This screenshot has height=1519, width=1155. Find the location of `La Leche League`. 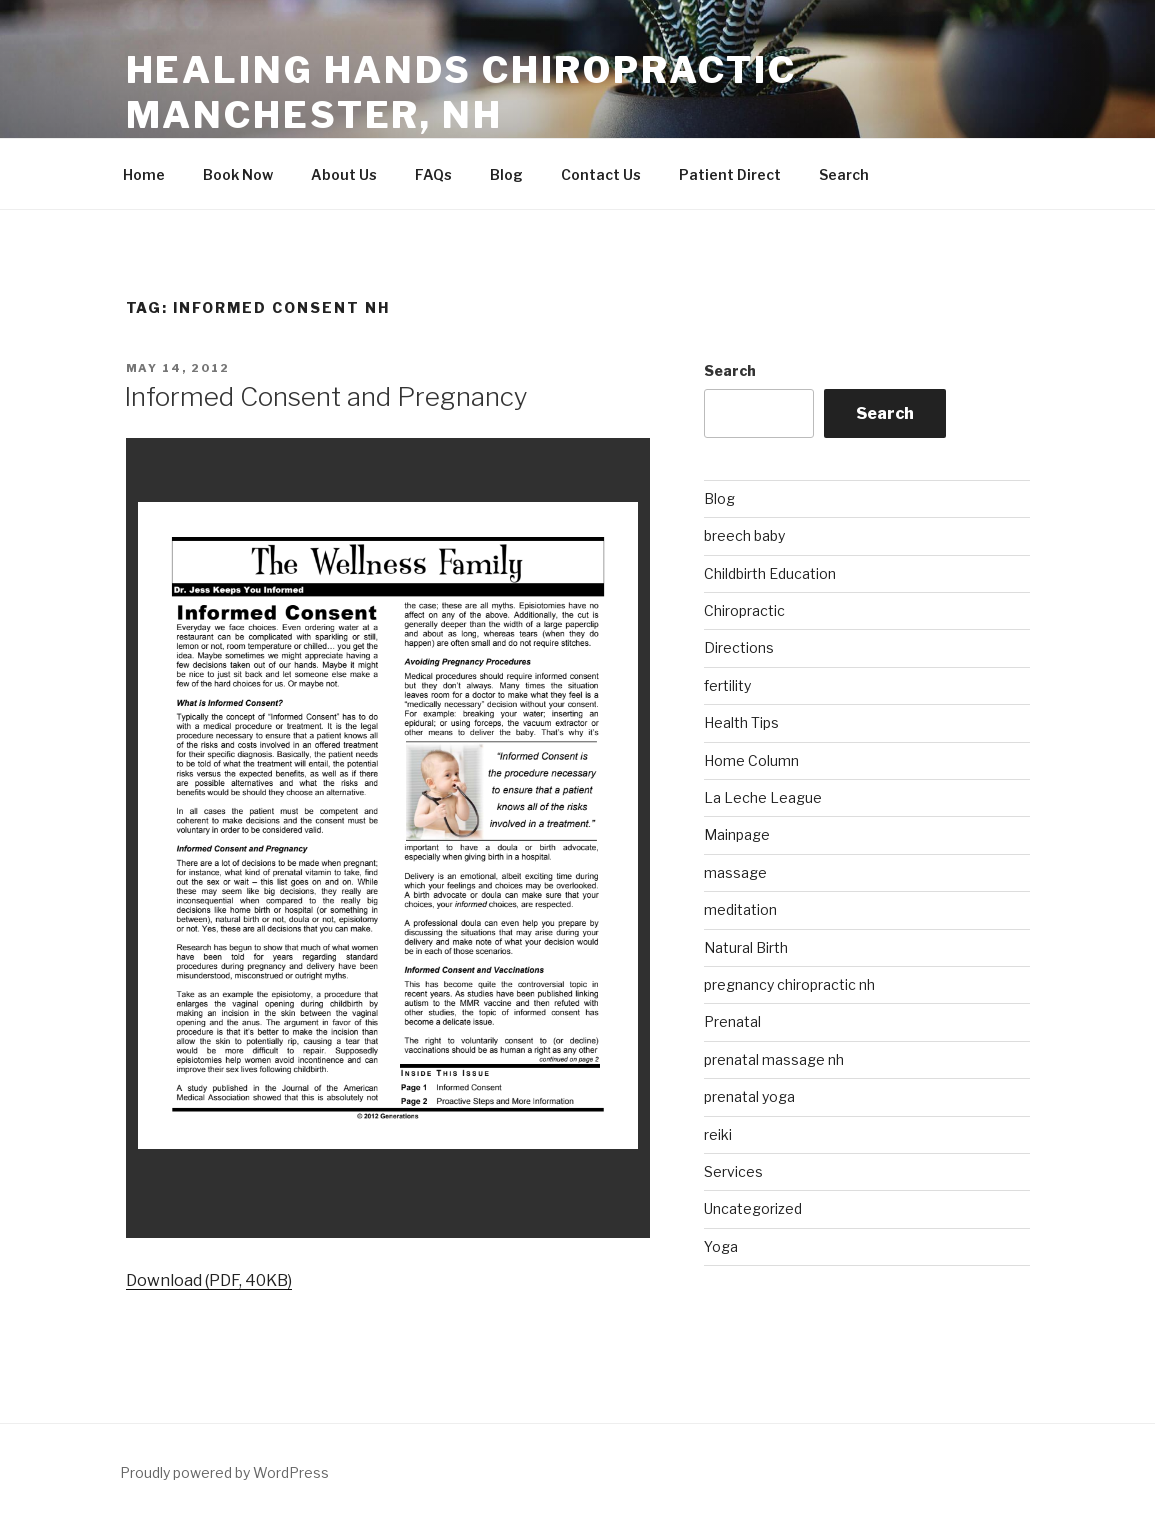

La Leche League is located at coordinates (763, 797).